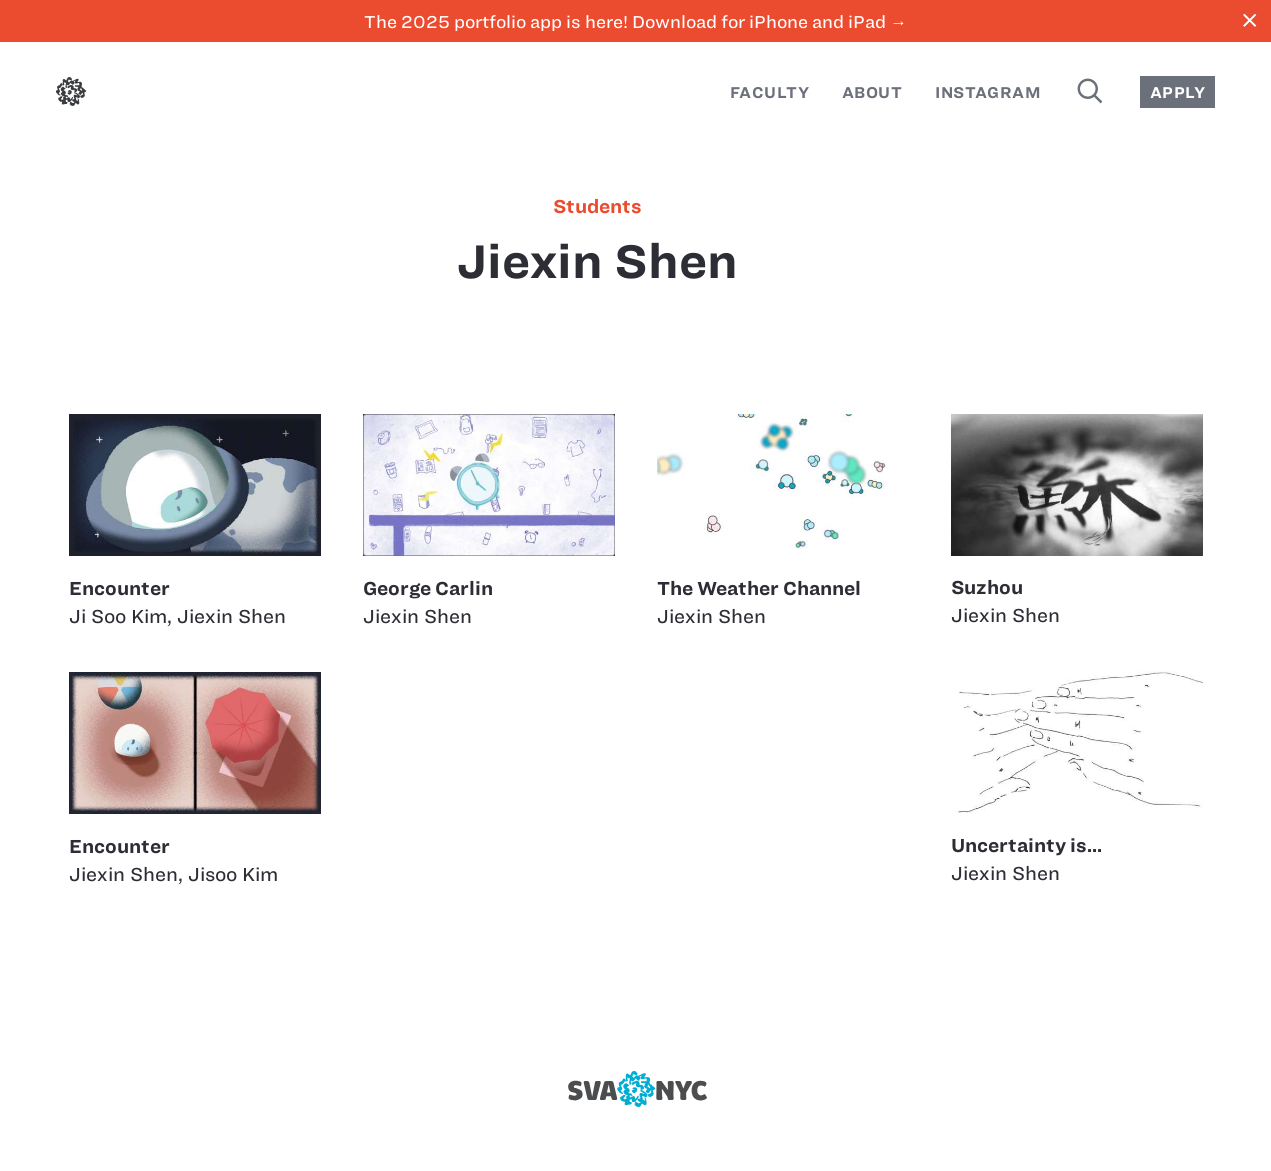  Describe the element at coordinates (988, 92) in the screenshot. I see `Instagram` at that location.